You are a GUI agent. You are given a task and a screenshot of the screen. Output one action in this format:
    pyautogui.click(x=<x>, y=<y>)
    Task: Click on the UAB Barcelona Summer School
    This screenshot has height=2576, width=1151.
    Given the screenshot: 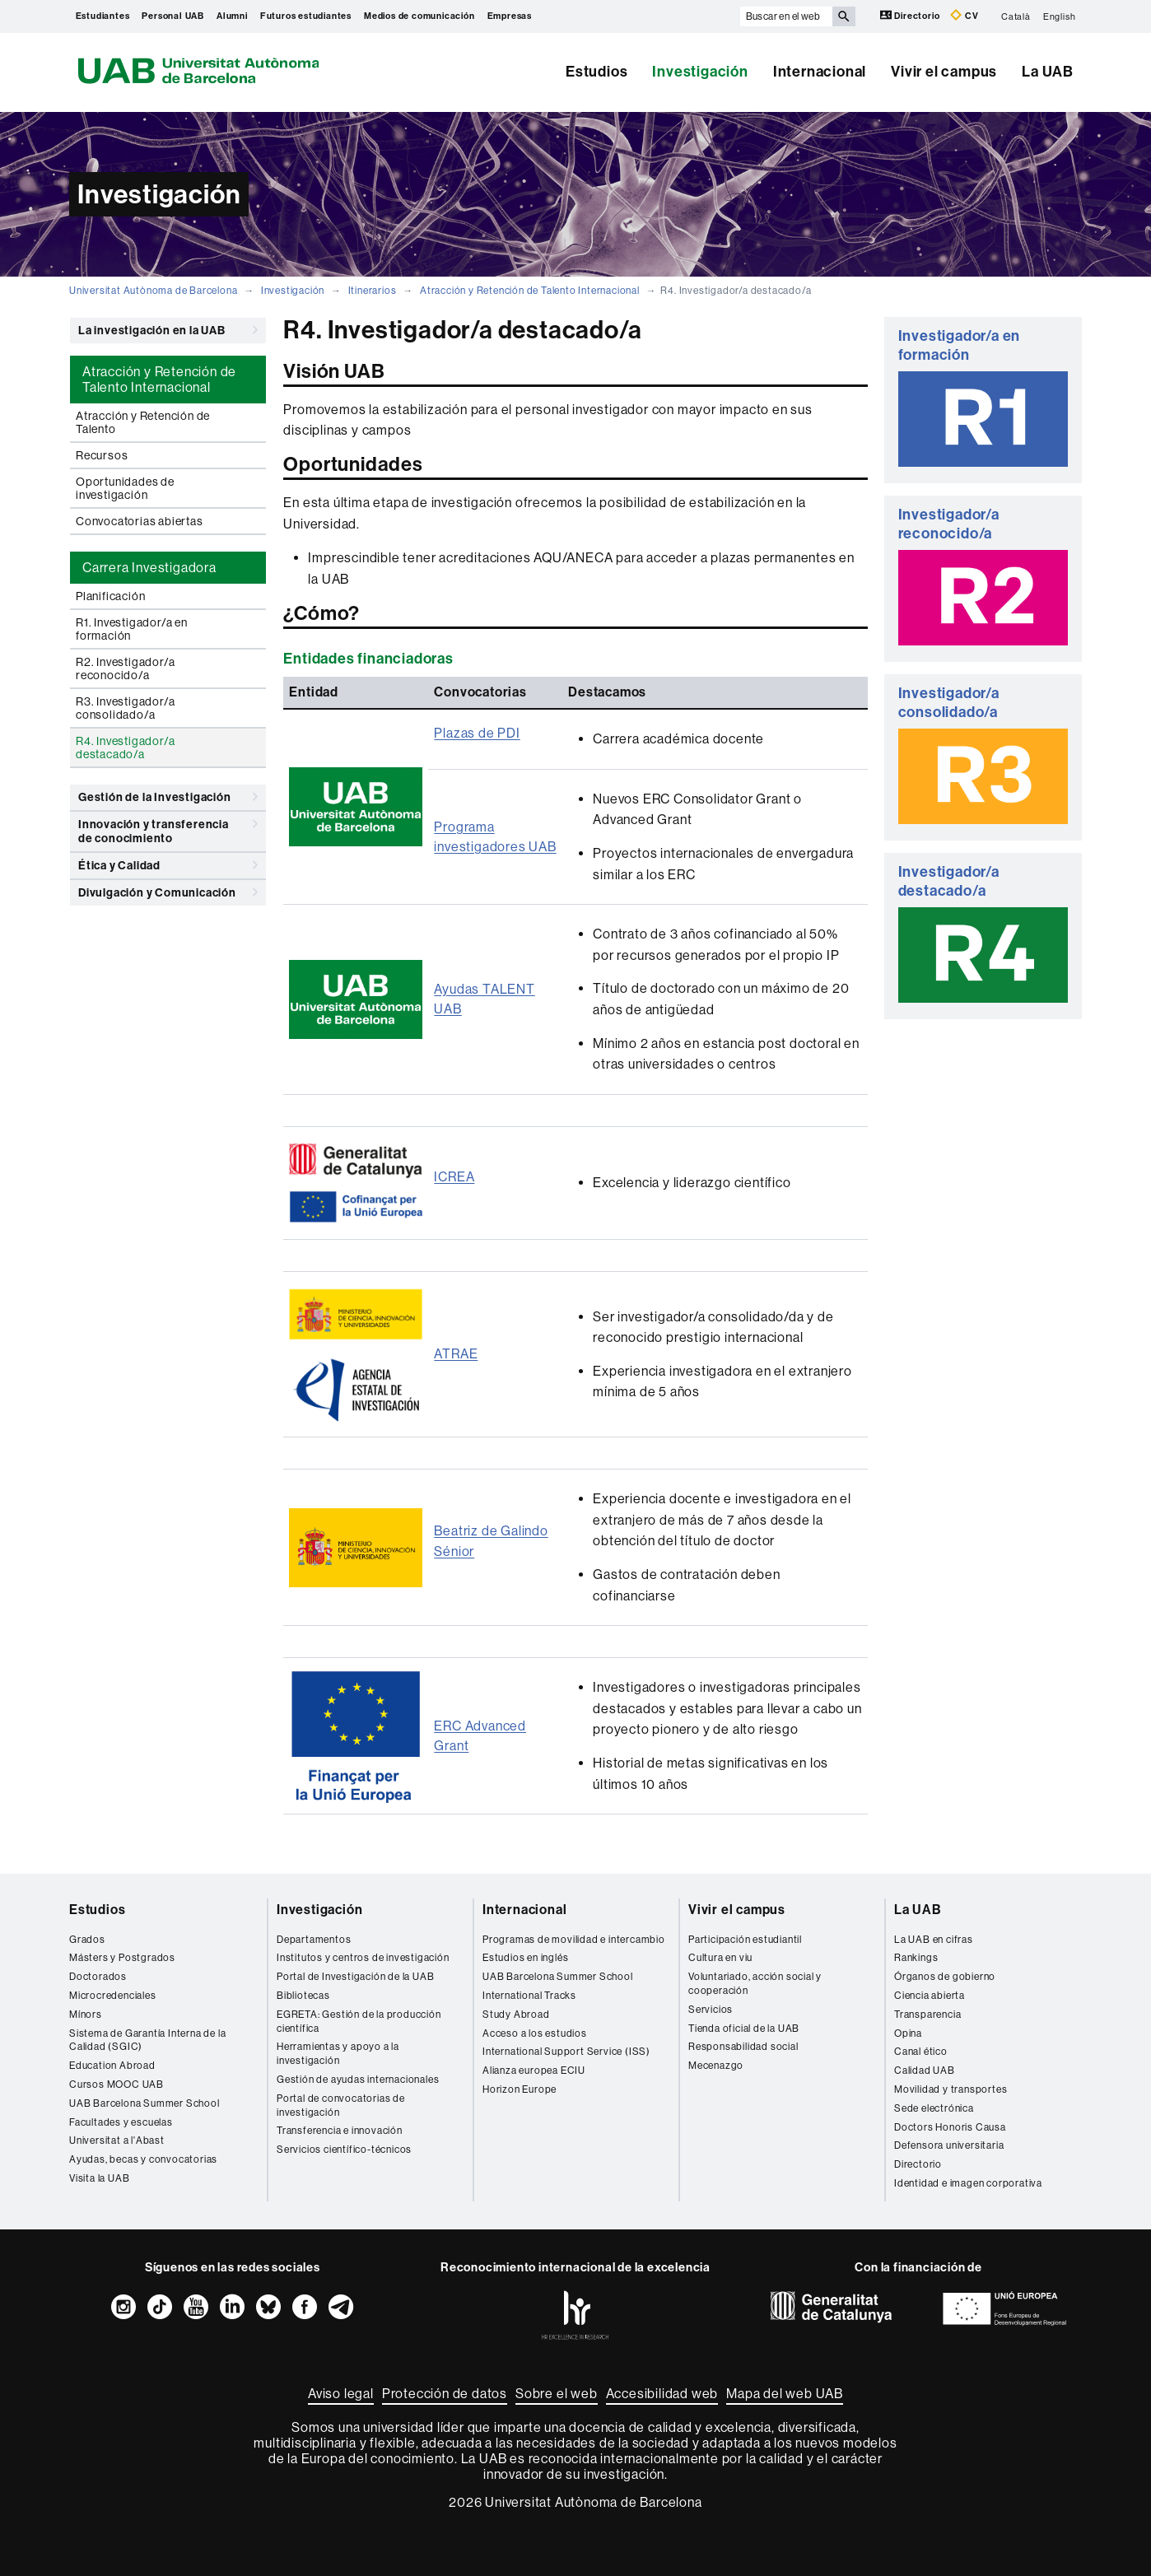 What is the action you would take?
    pyautogui.click(x=144, y=2103)
    